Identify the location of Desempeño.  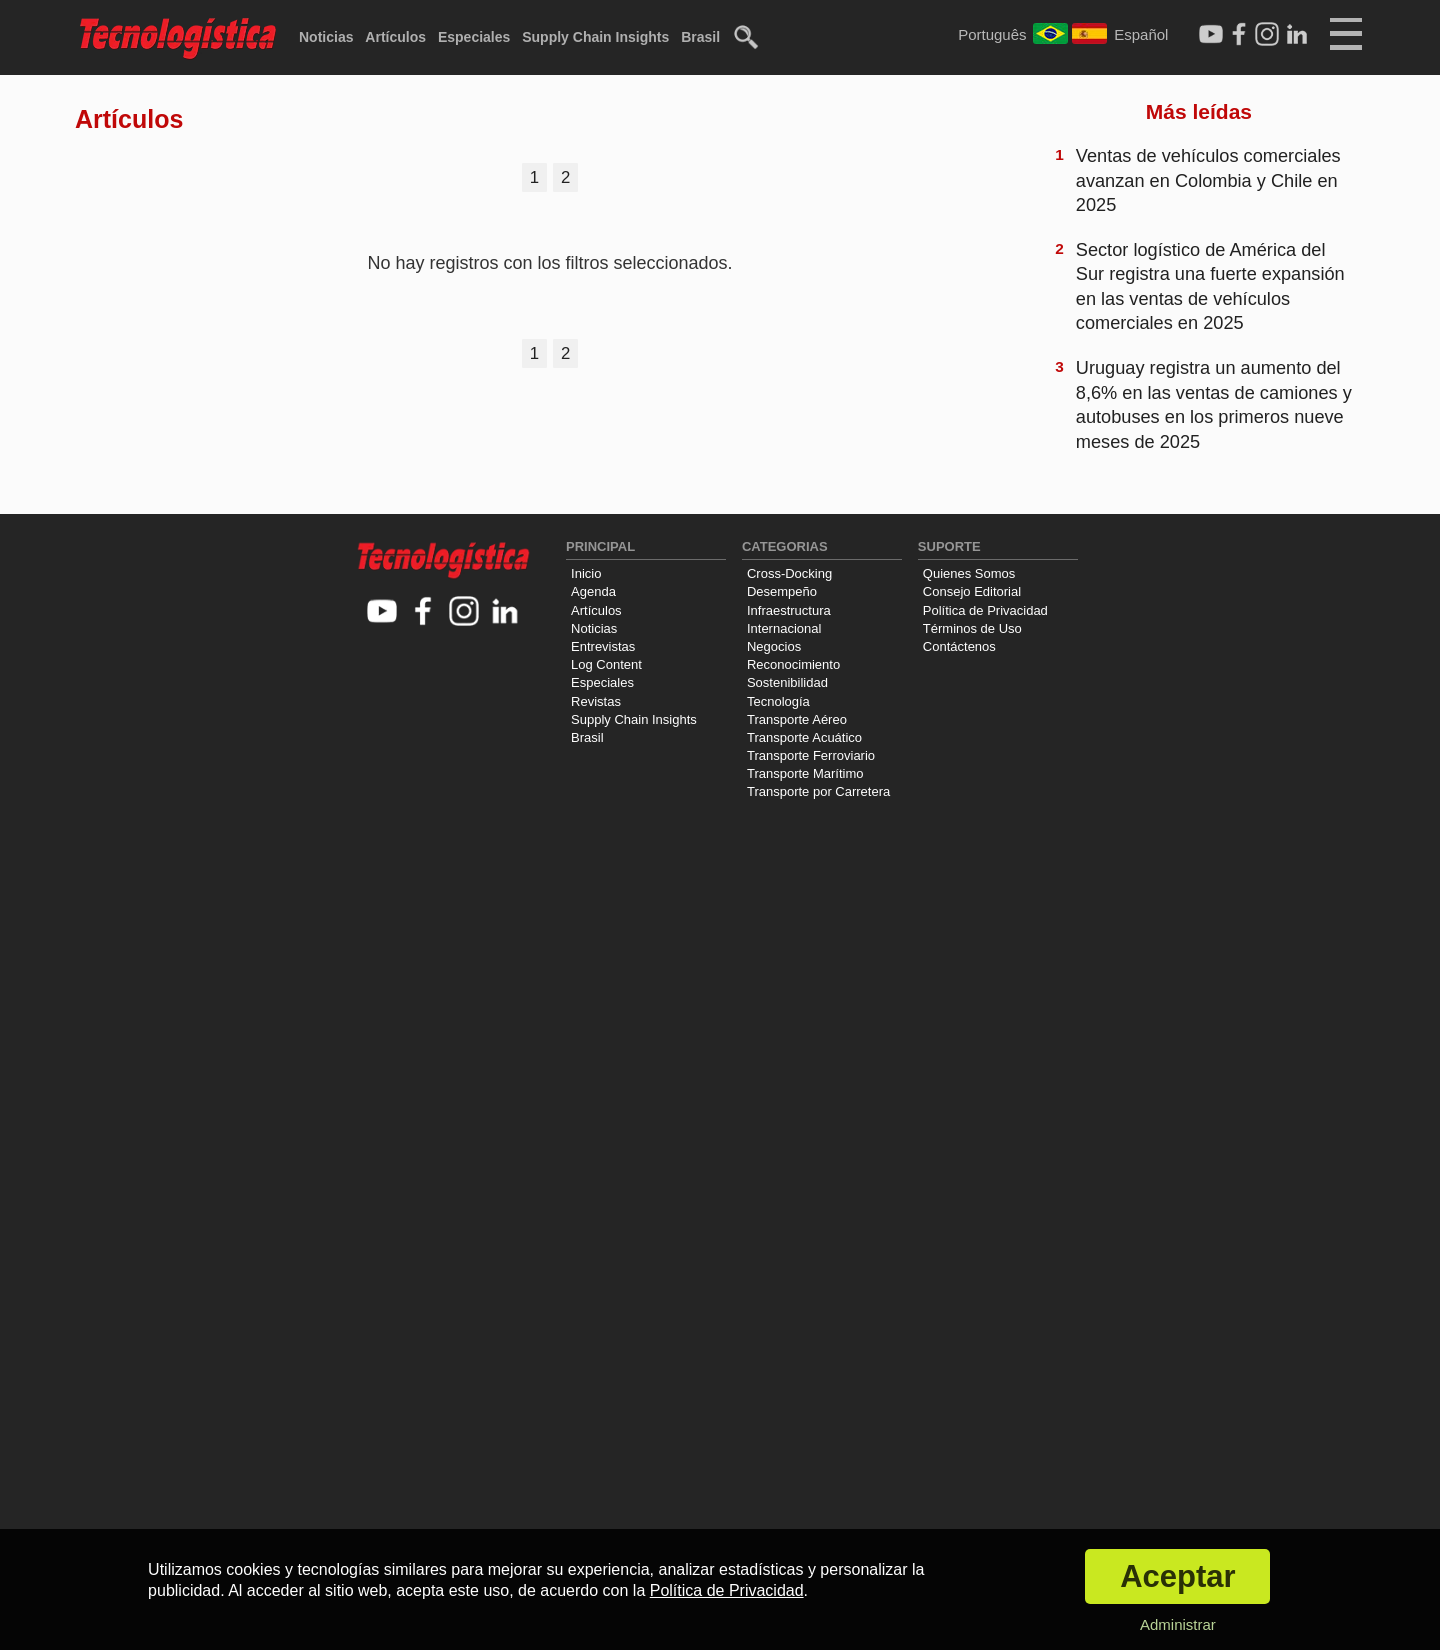
(782, 591).